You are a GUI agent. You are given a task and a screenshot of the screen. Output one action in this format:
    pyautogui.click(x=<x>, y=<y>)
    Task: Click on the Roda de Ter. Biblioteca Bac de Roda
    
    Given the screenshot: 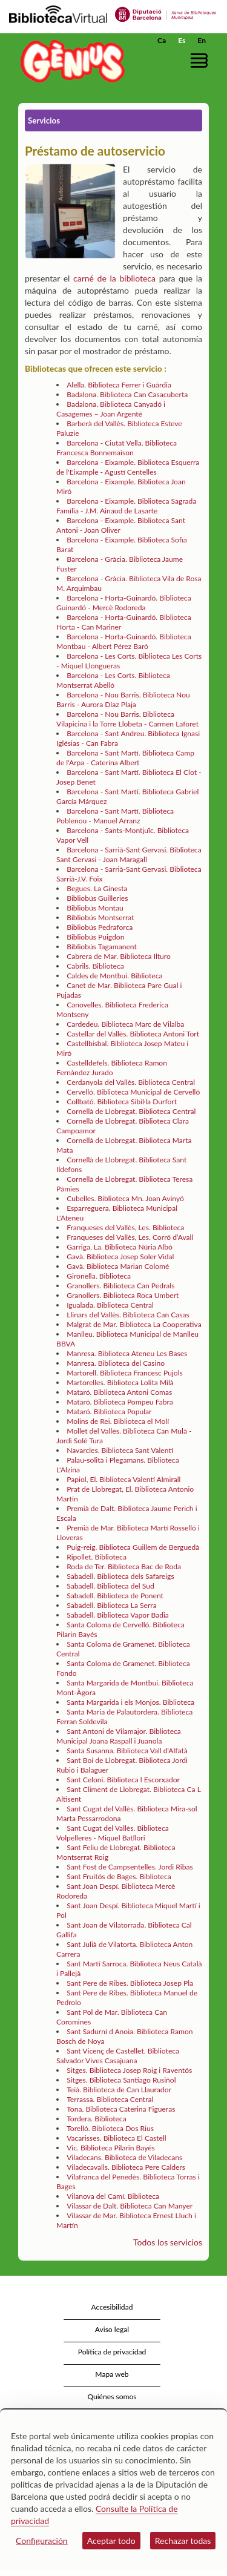 What is the action you would take?
    pyautogui.click(x=124, y=1566)
    